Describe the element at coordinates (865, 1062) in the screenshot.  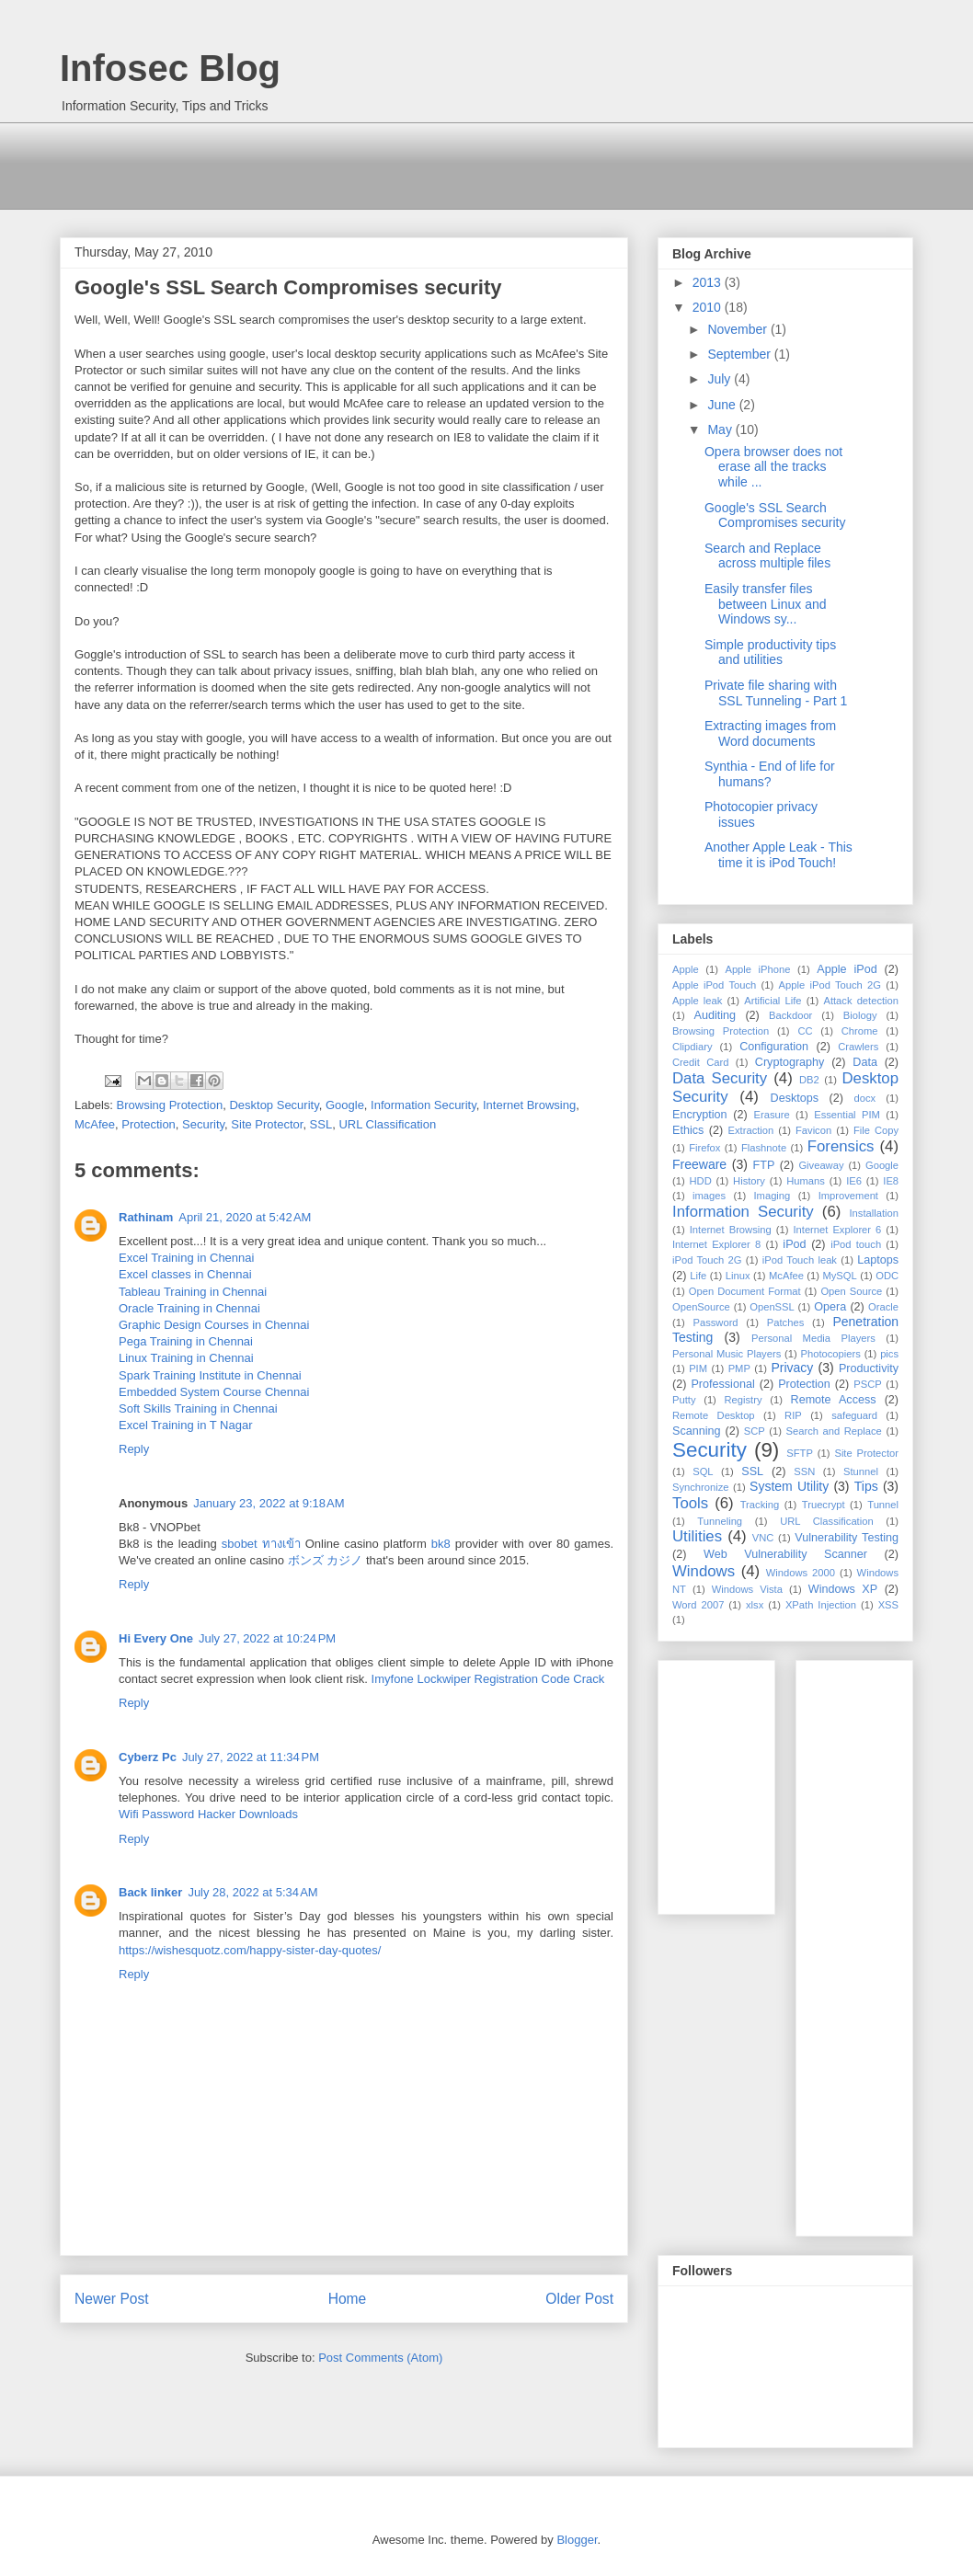
I see `Data` at that location.